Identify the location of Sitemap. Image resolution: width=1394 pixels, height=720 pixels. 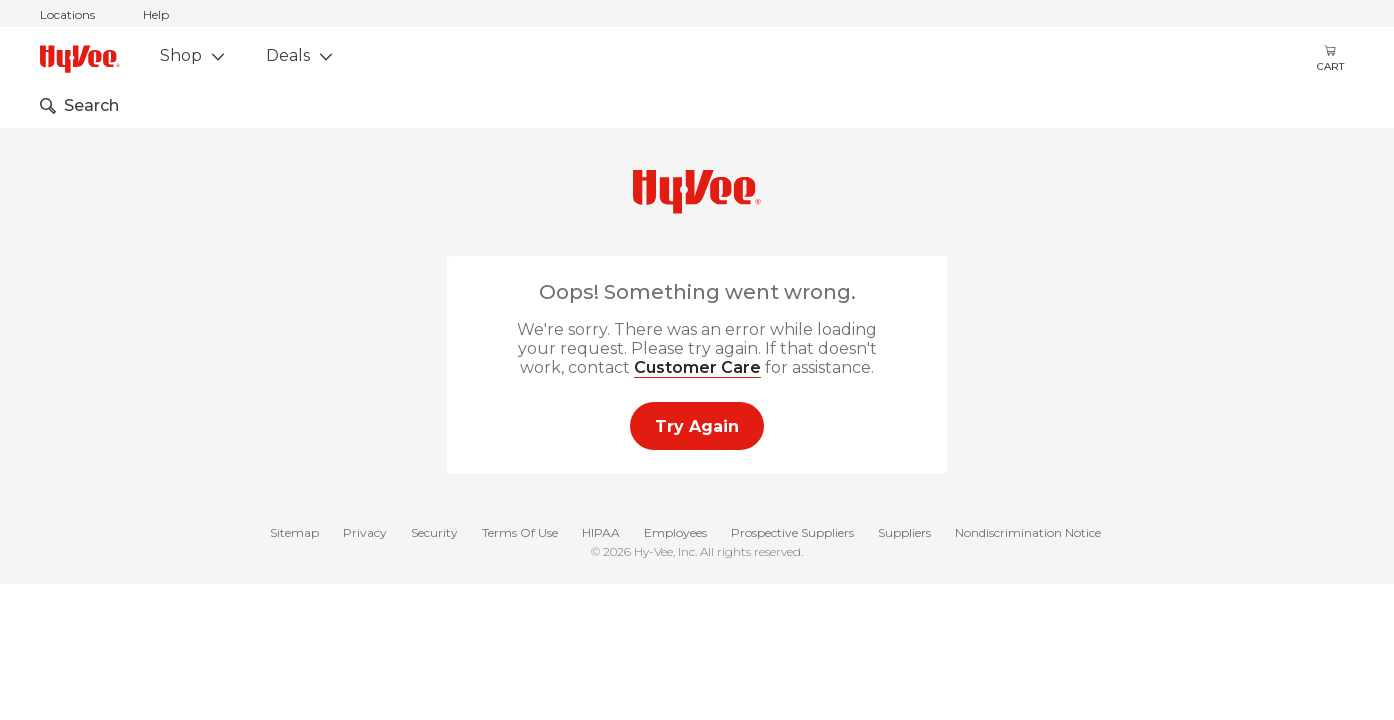
(294, 533).